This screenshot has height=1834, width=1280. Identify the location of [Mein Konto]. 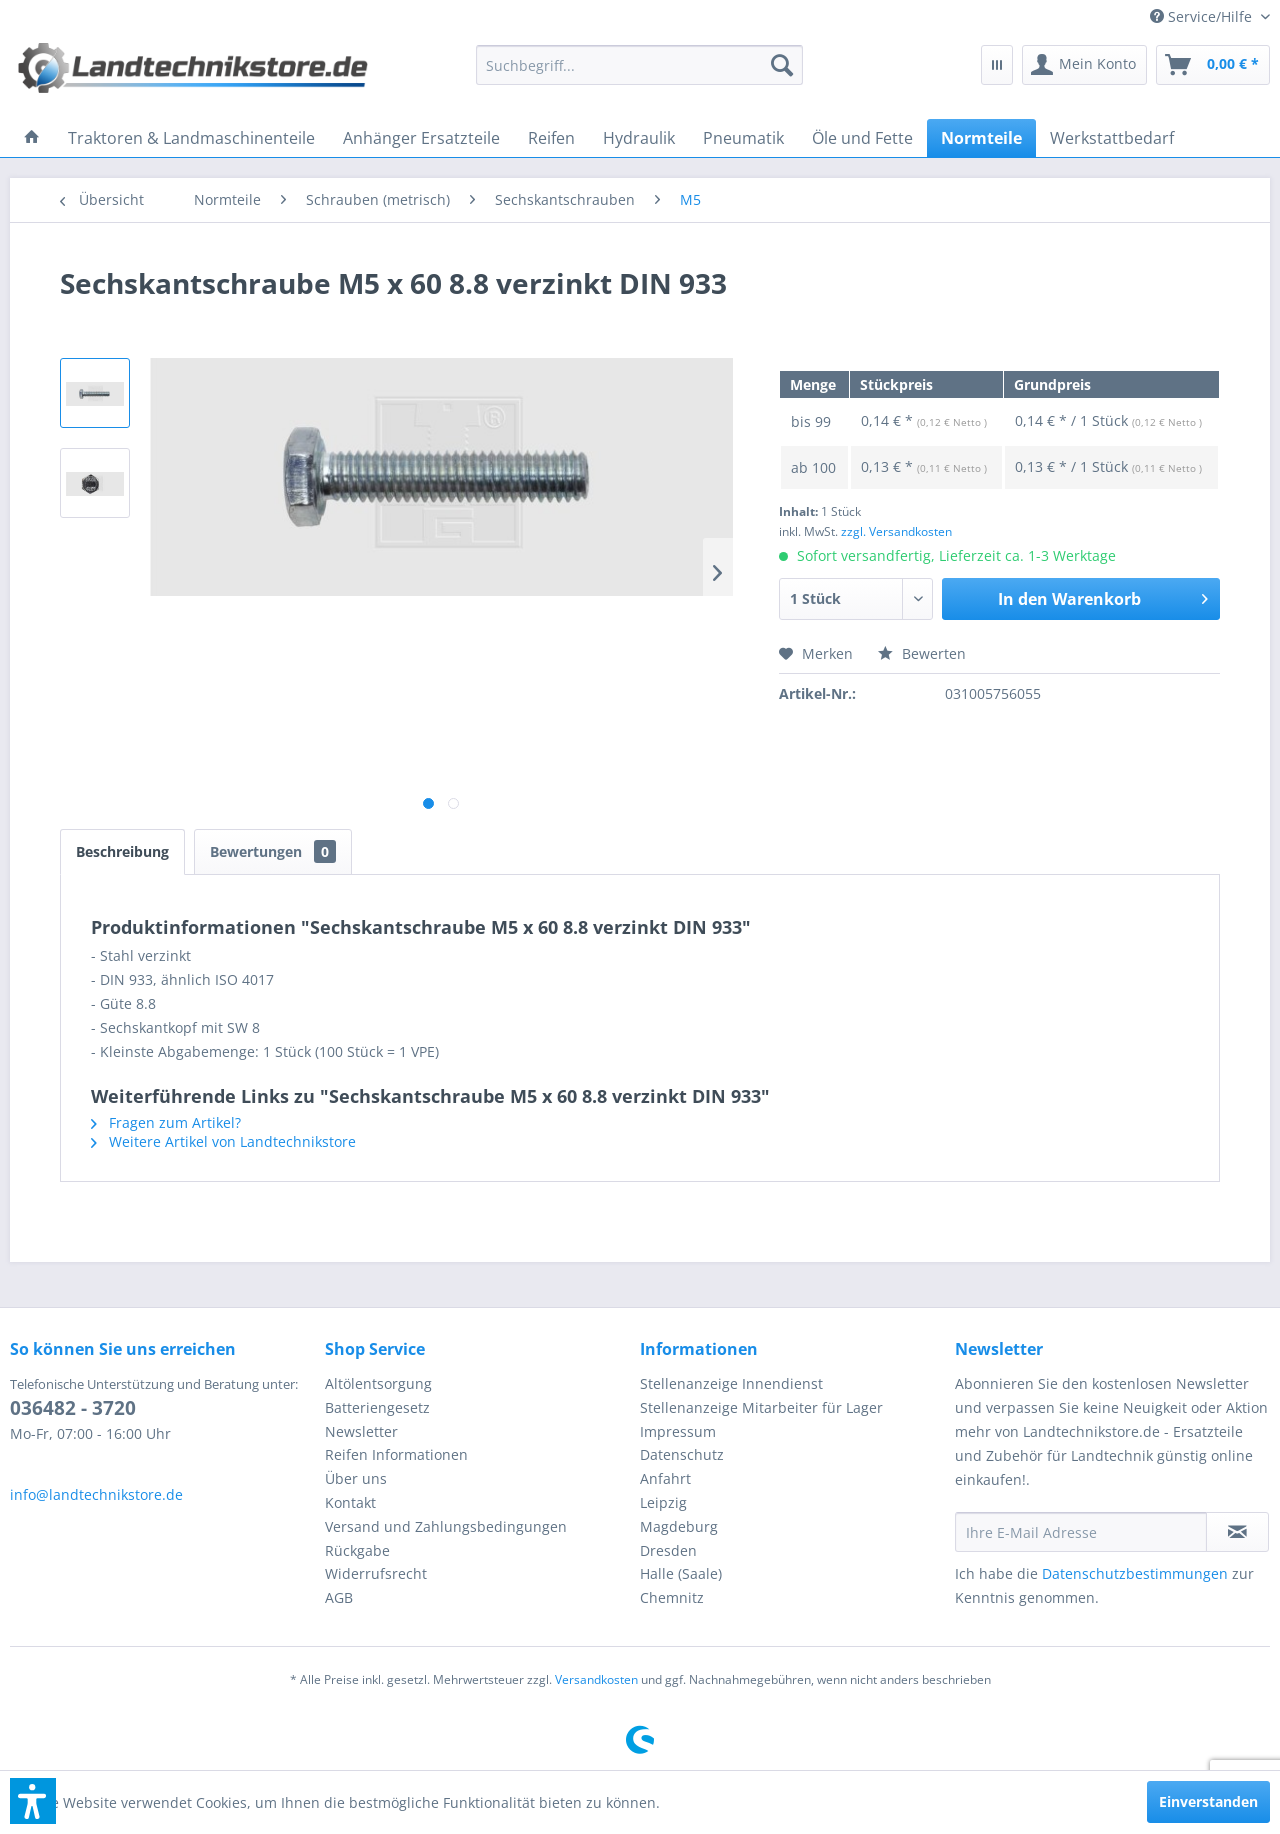
(1084, 65).